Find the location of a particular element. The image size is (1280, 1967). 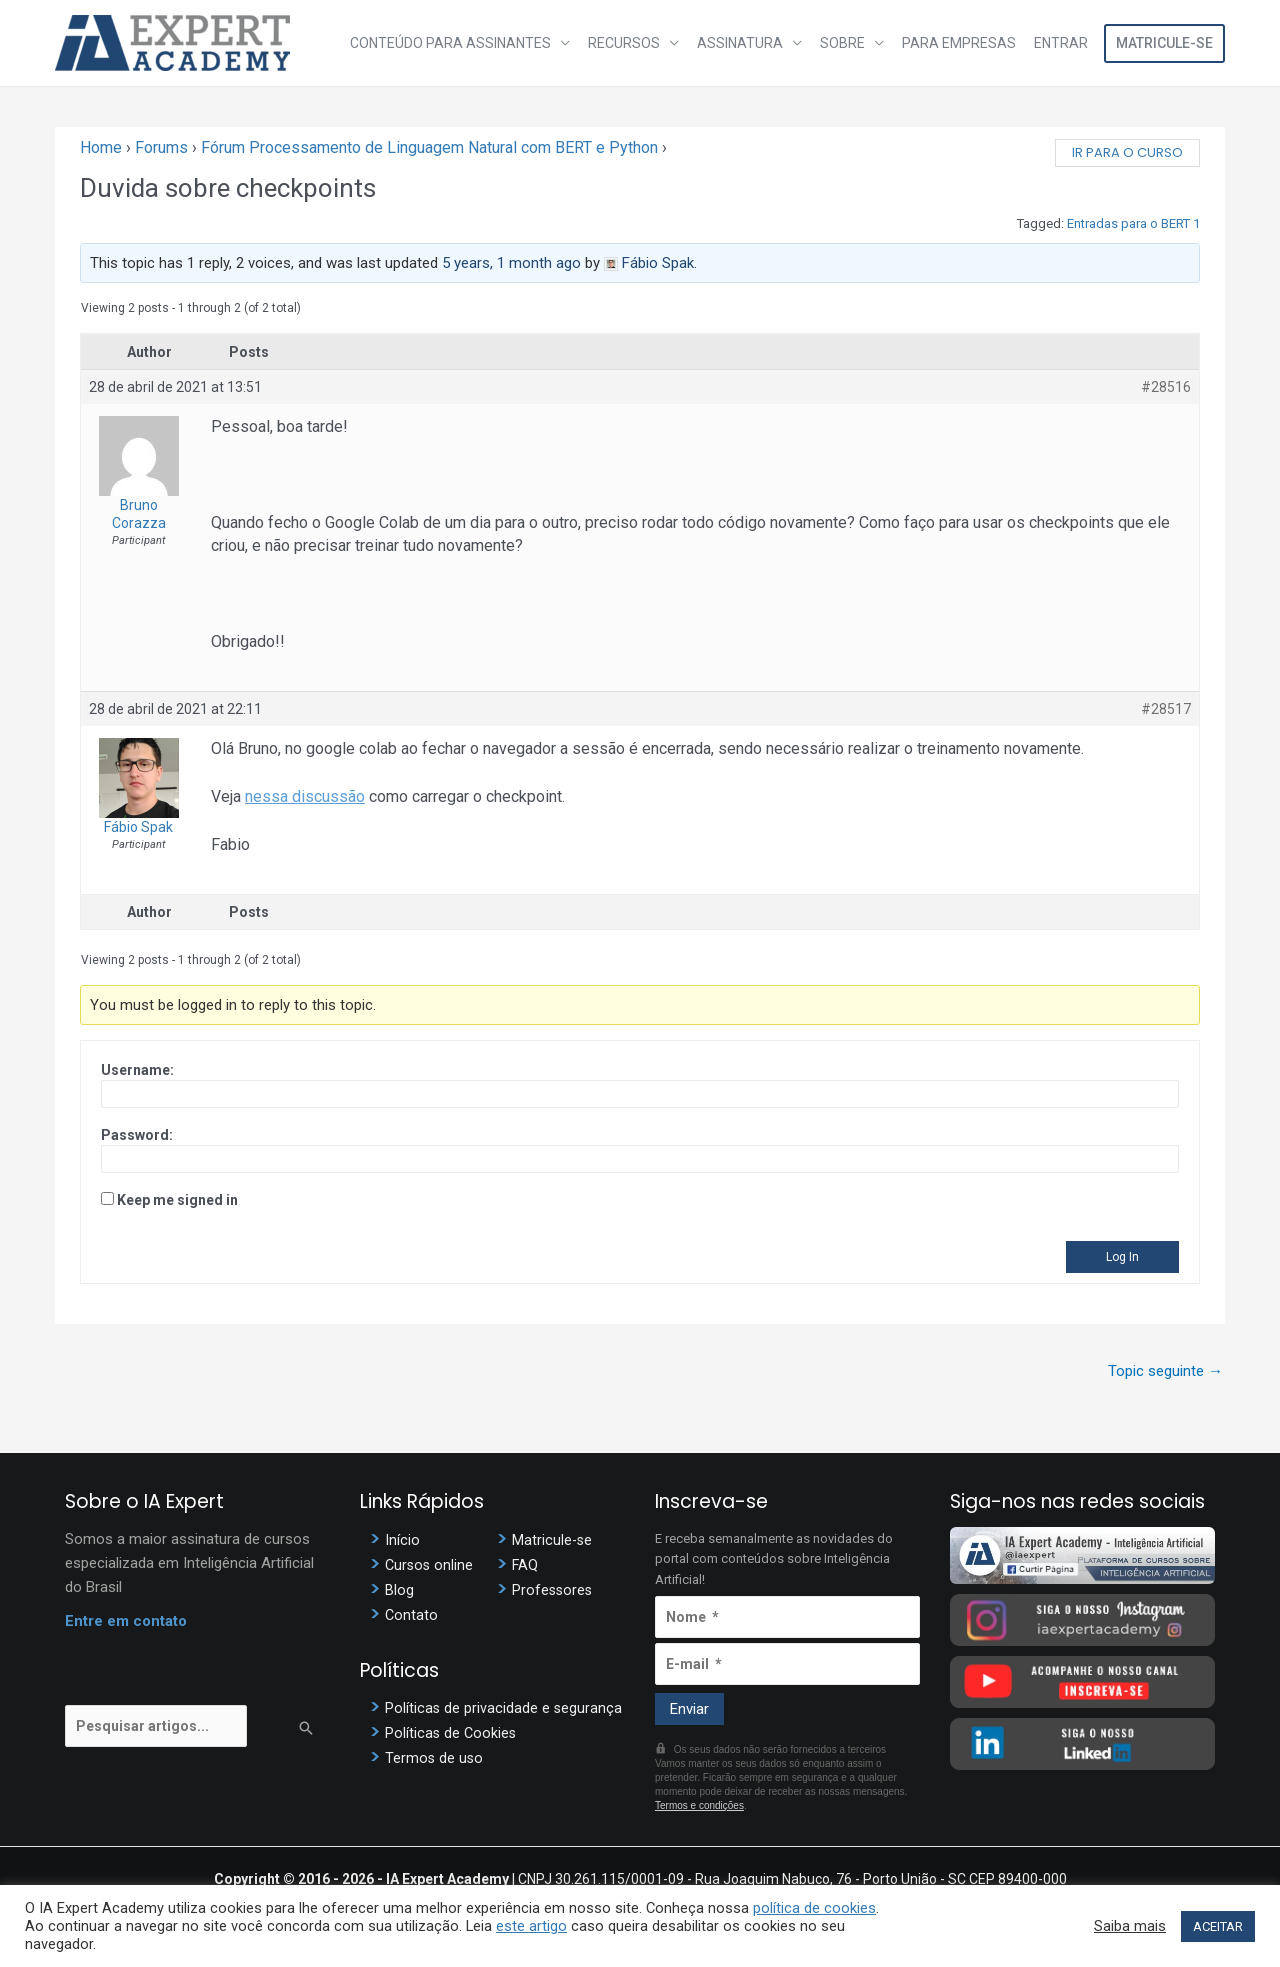

Para Empresas is located at coordinates (962, 43).